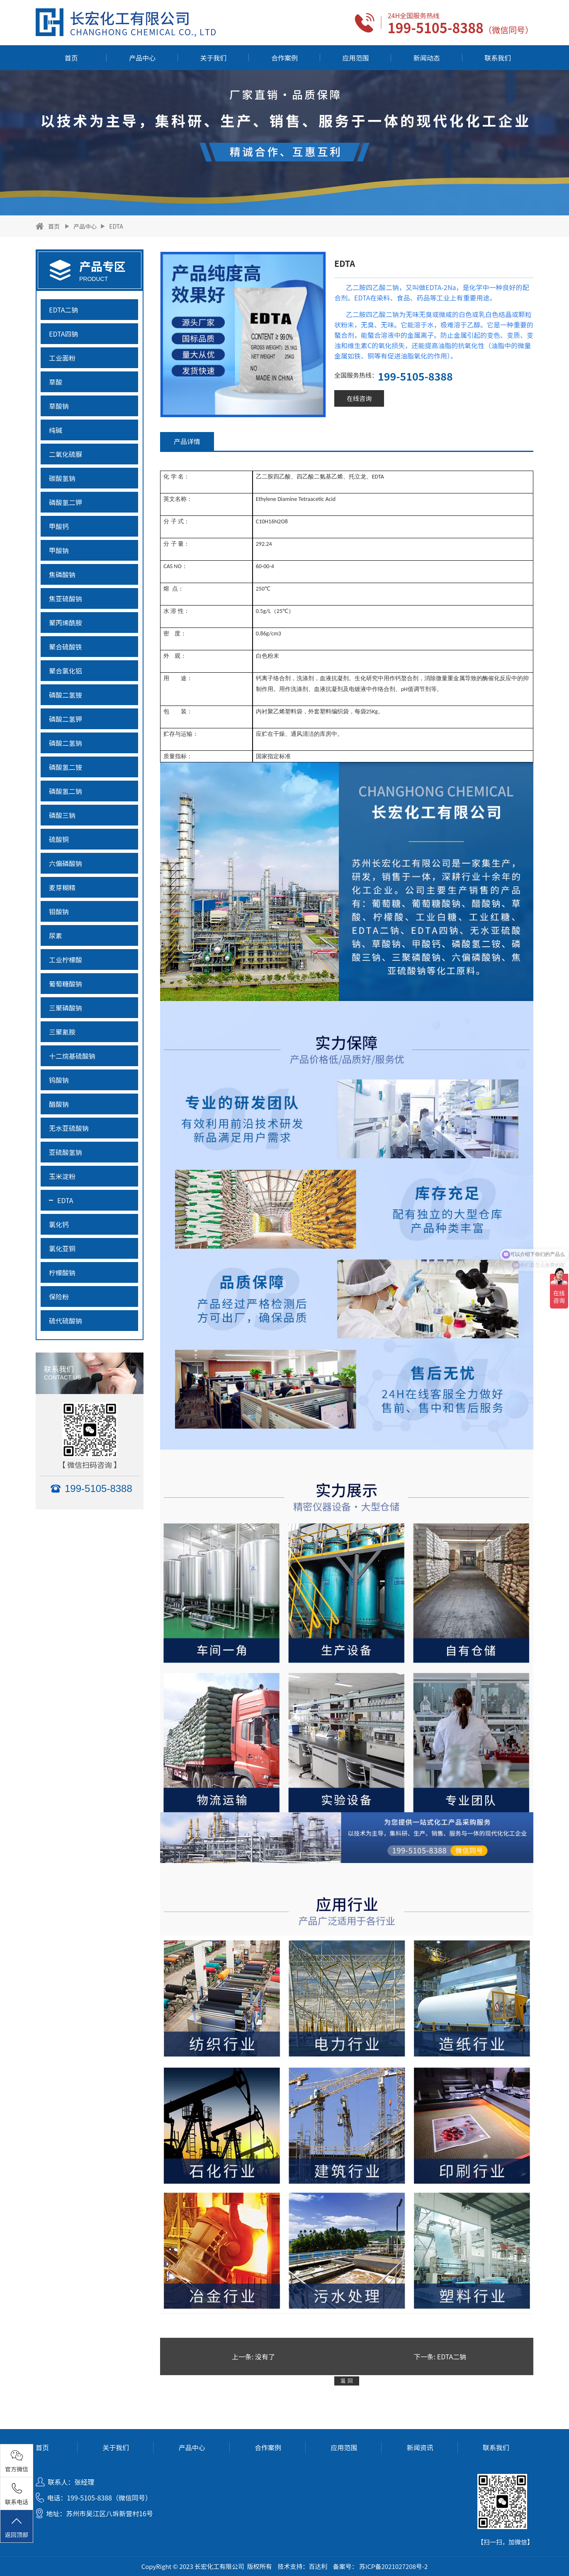  I want to click on 焦亚硫酸钠, so click(65, 598).